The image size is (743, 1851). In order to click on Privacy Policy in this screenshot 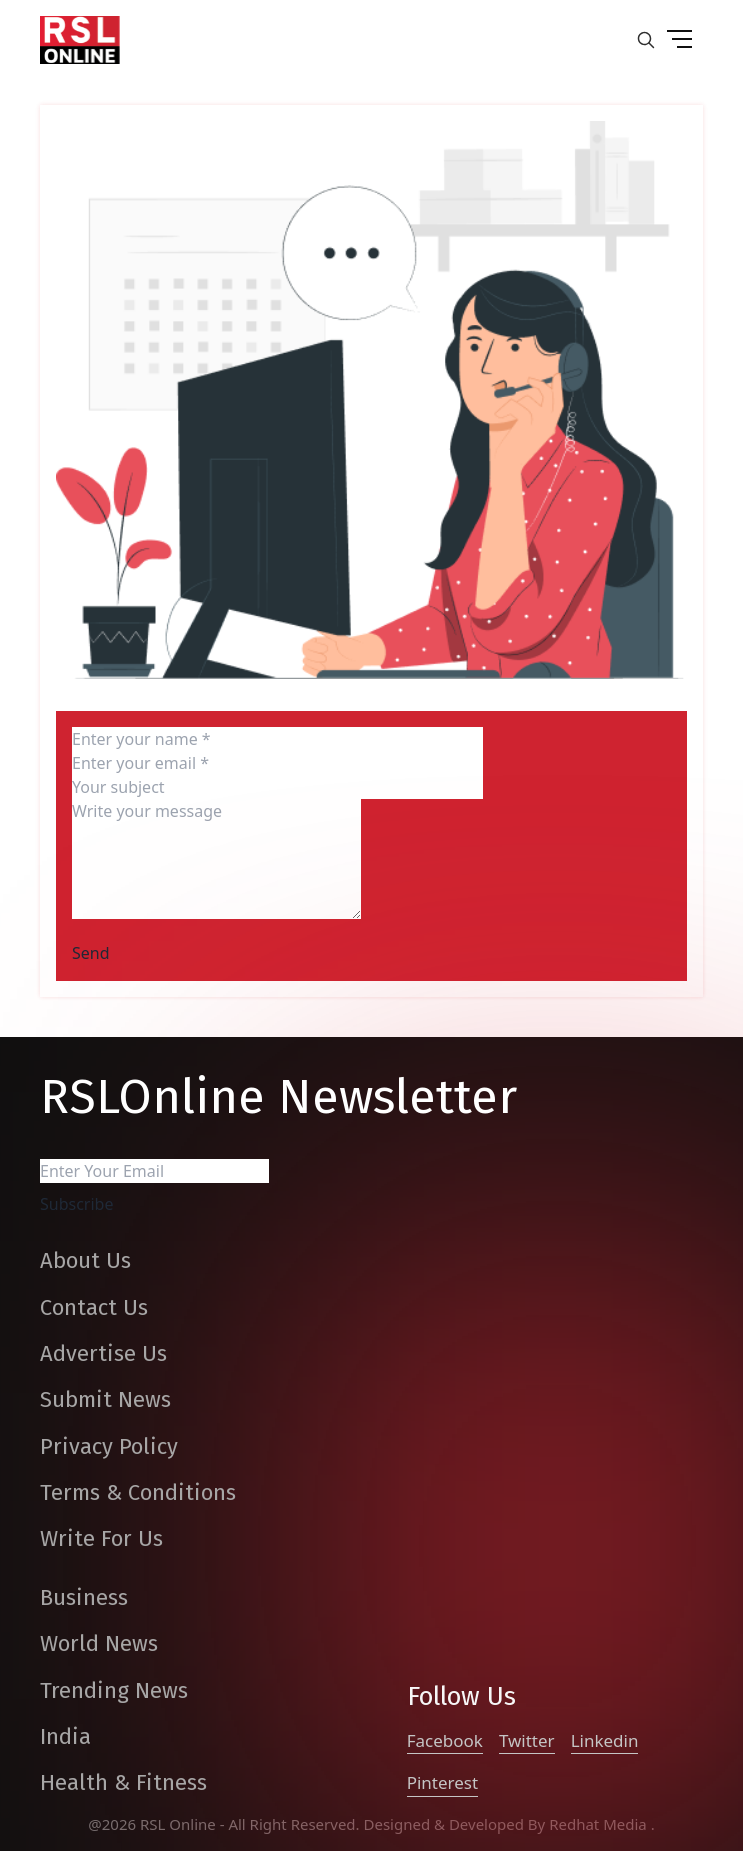, I will do `click(109, 1446)`.